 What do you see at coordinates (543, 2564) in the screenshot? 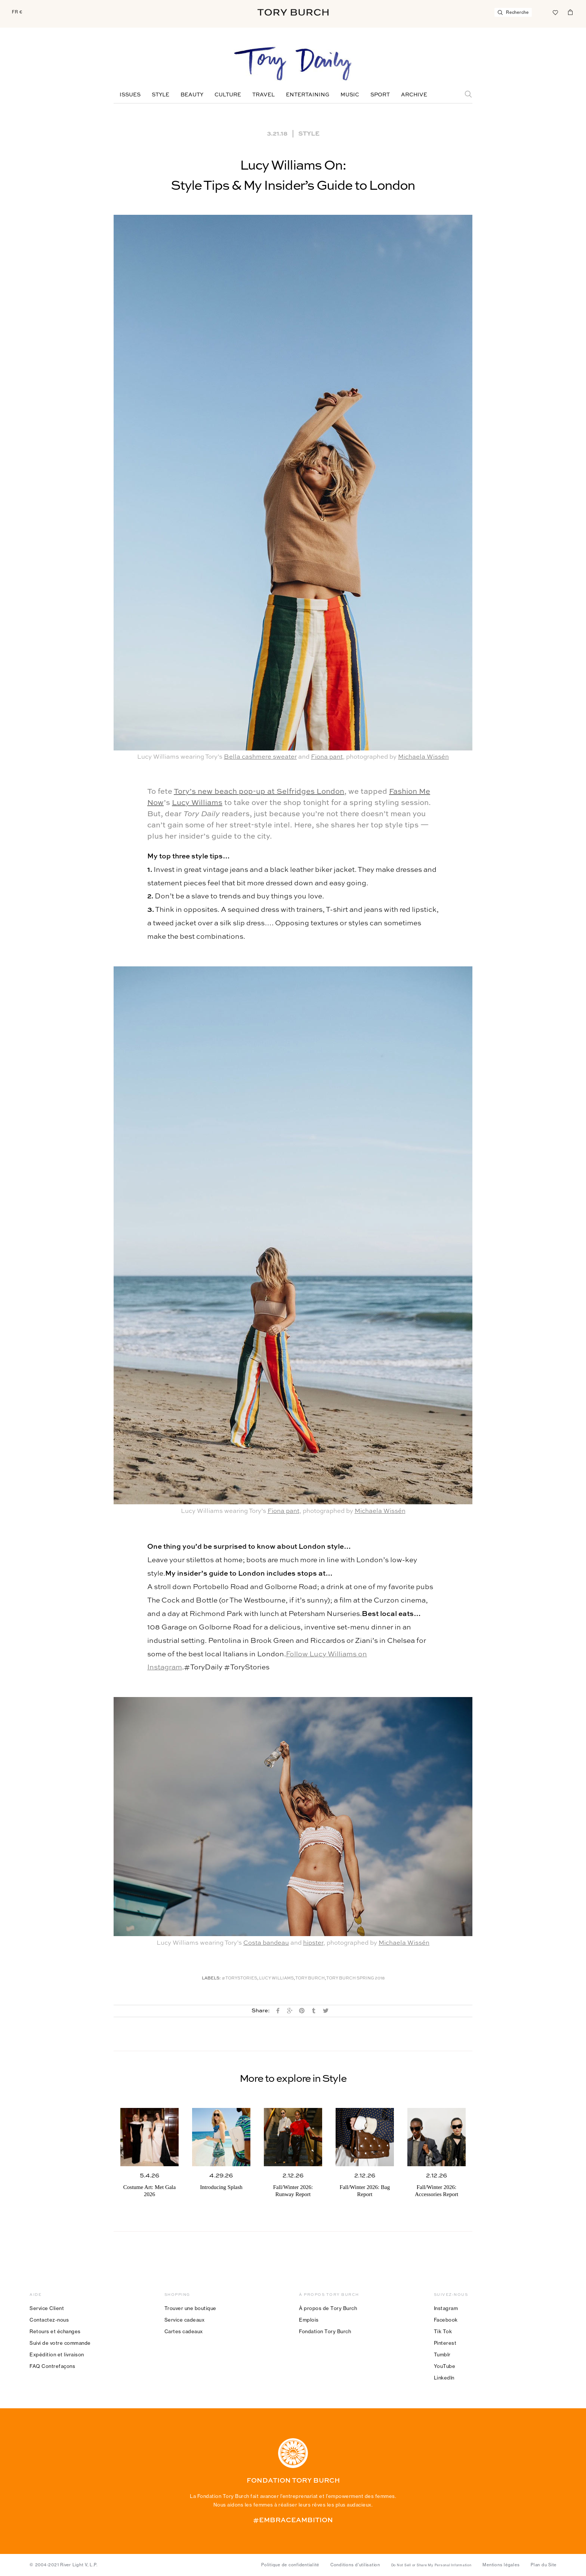
I see `Plan du Site` at bounding box center [543, 2564].